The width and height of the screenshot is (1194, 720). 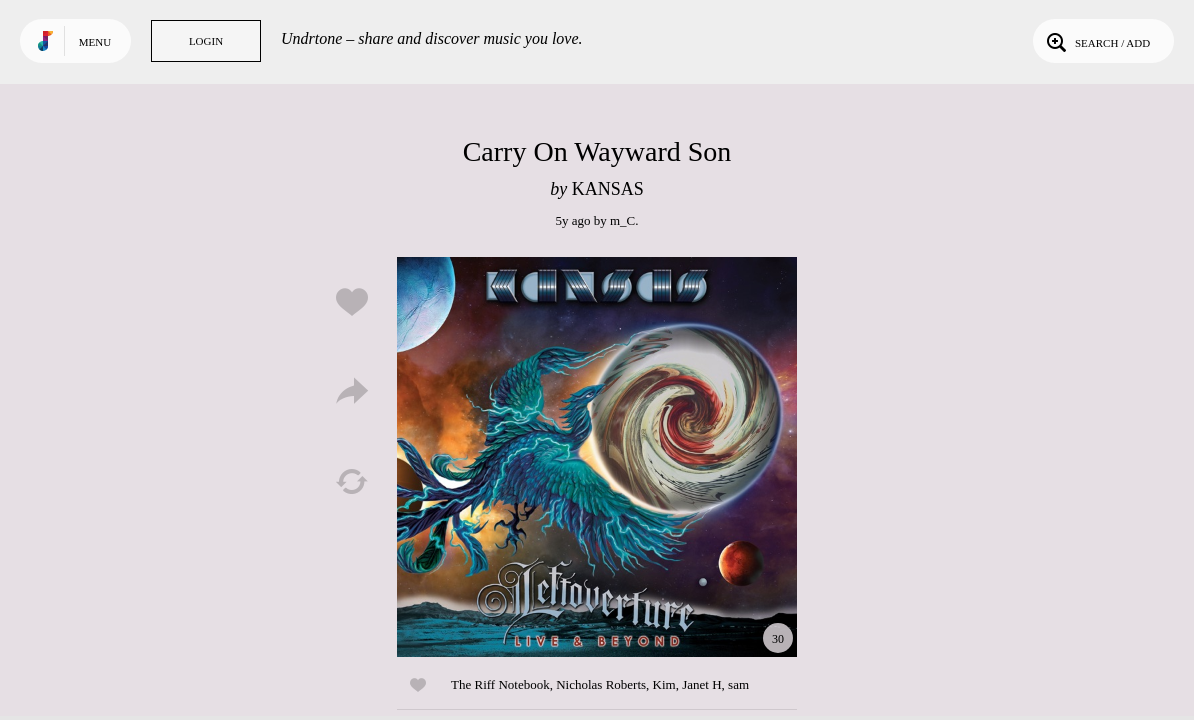 I want to click on Play, so click(x=597, y=457).